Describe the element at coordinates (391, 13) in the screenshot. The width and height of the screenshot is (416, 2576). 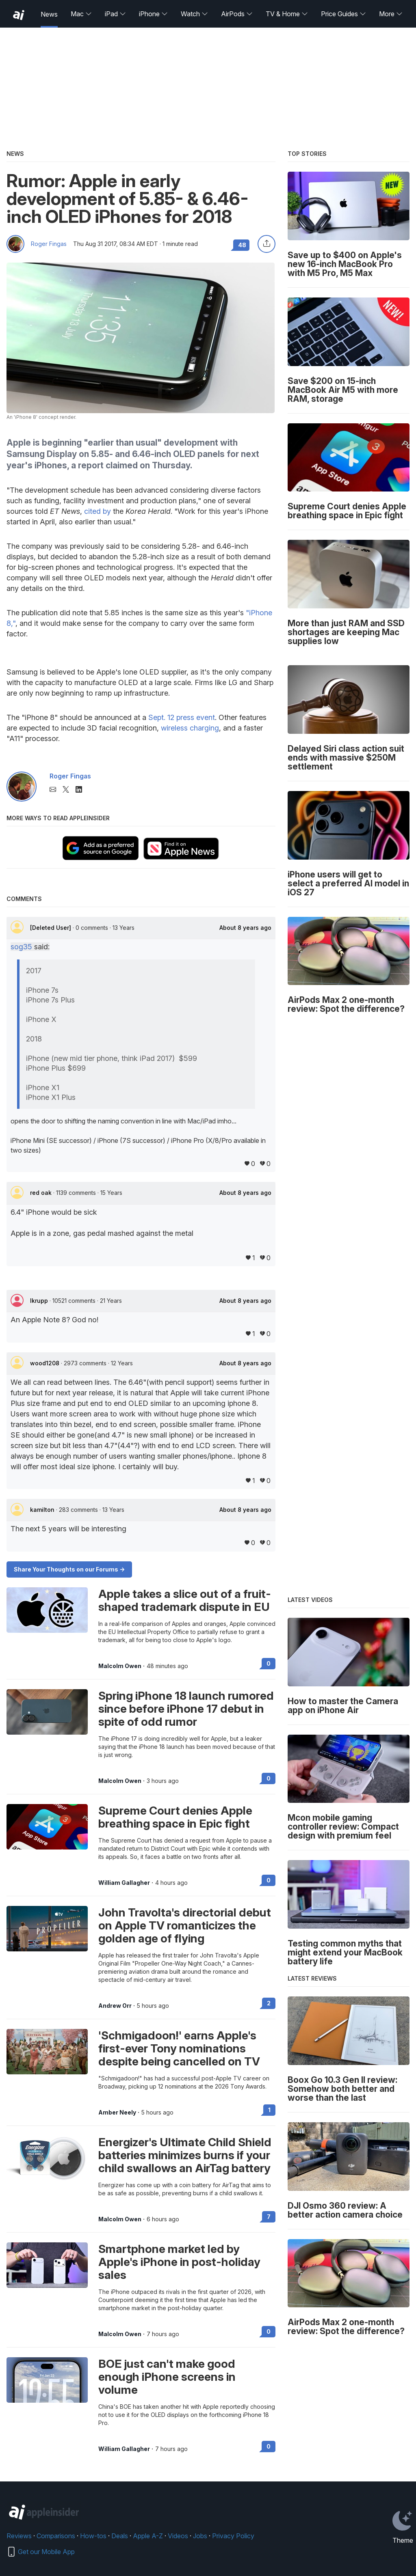
I see `More` at that location.